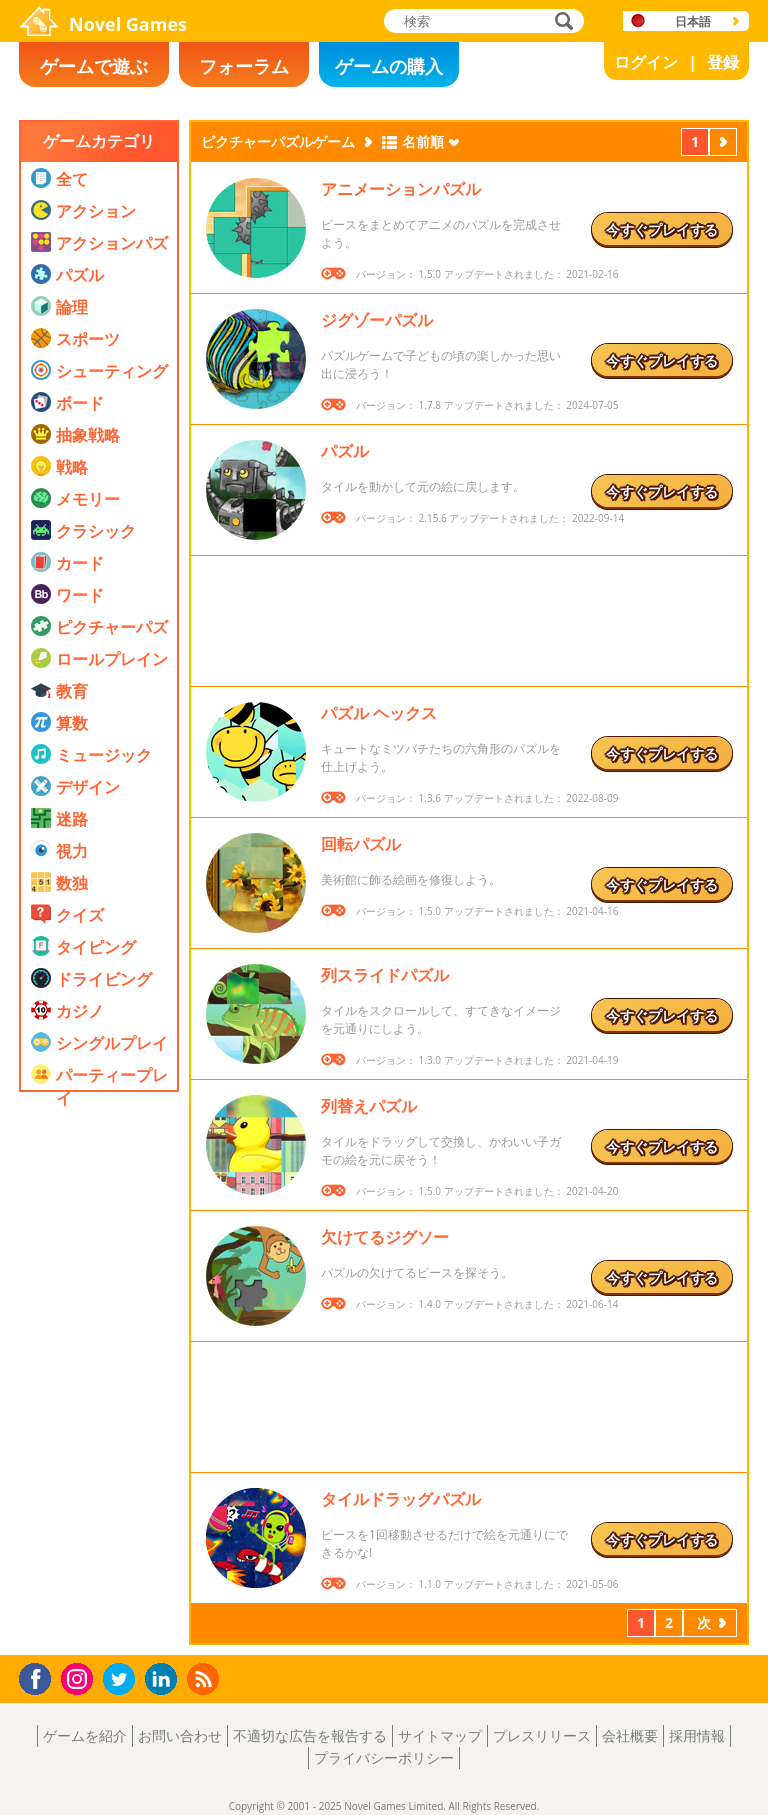  Describe the element at coordinates (385, 1237) in the screenshot. I see `欠けてるジグソー` at that location.